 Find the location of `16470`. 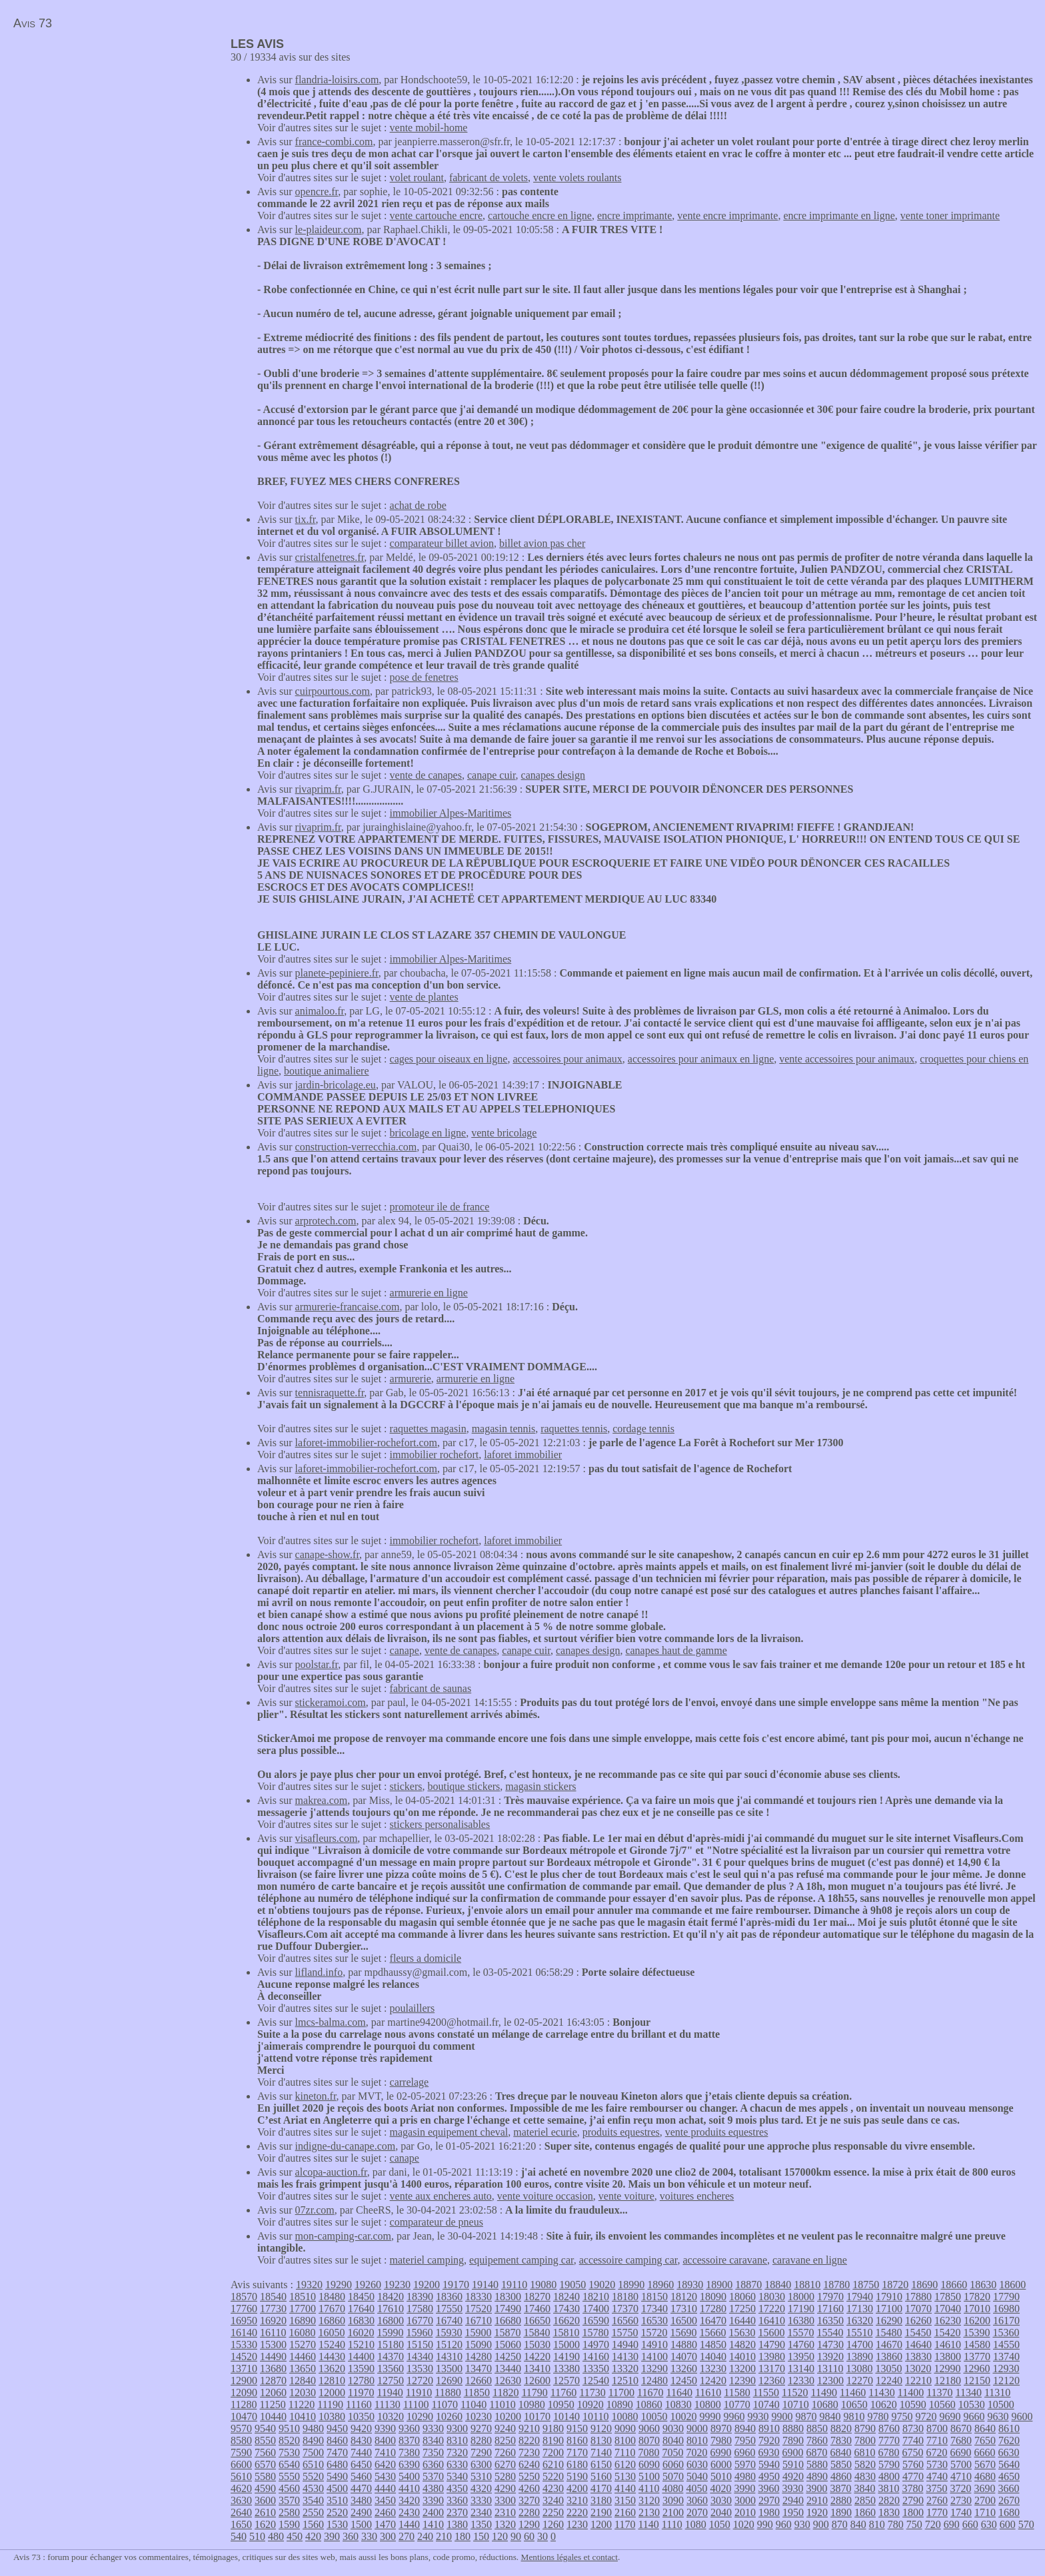

16470 is located at coordinates (713, 2320).